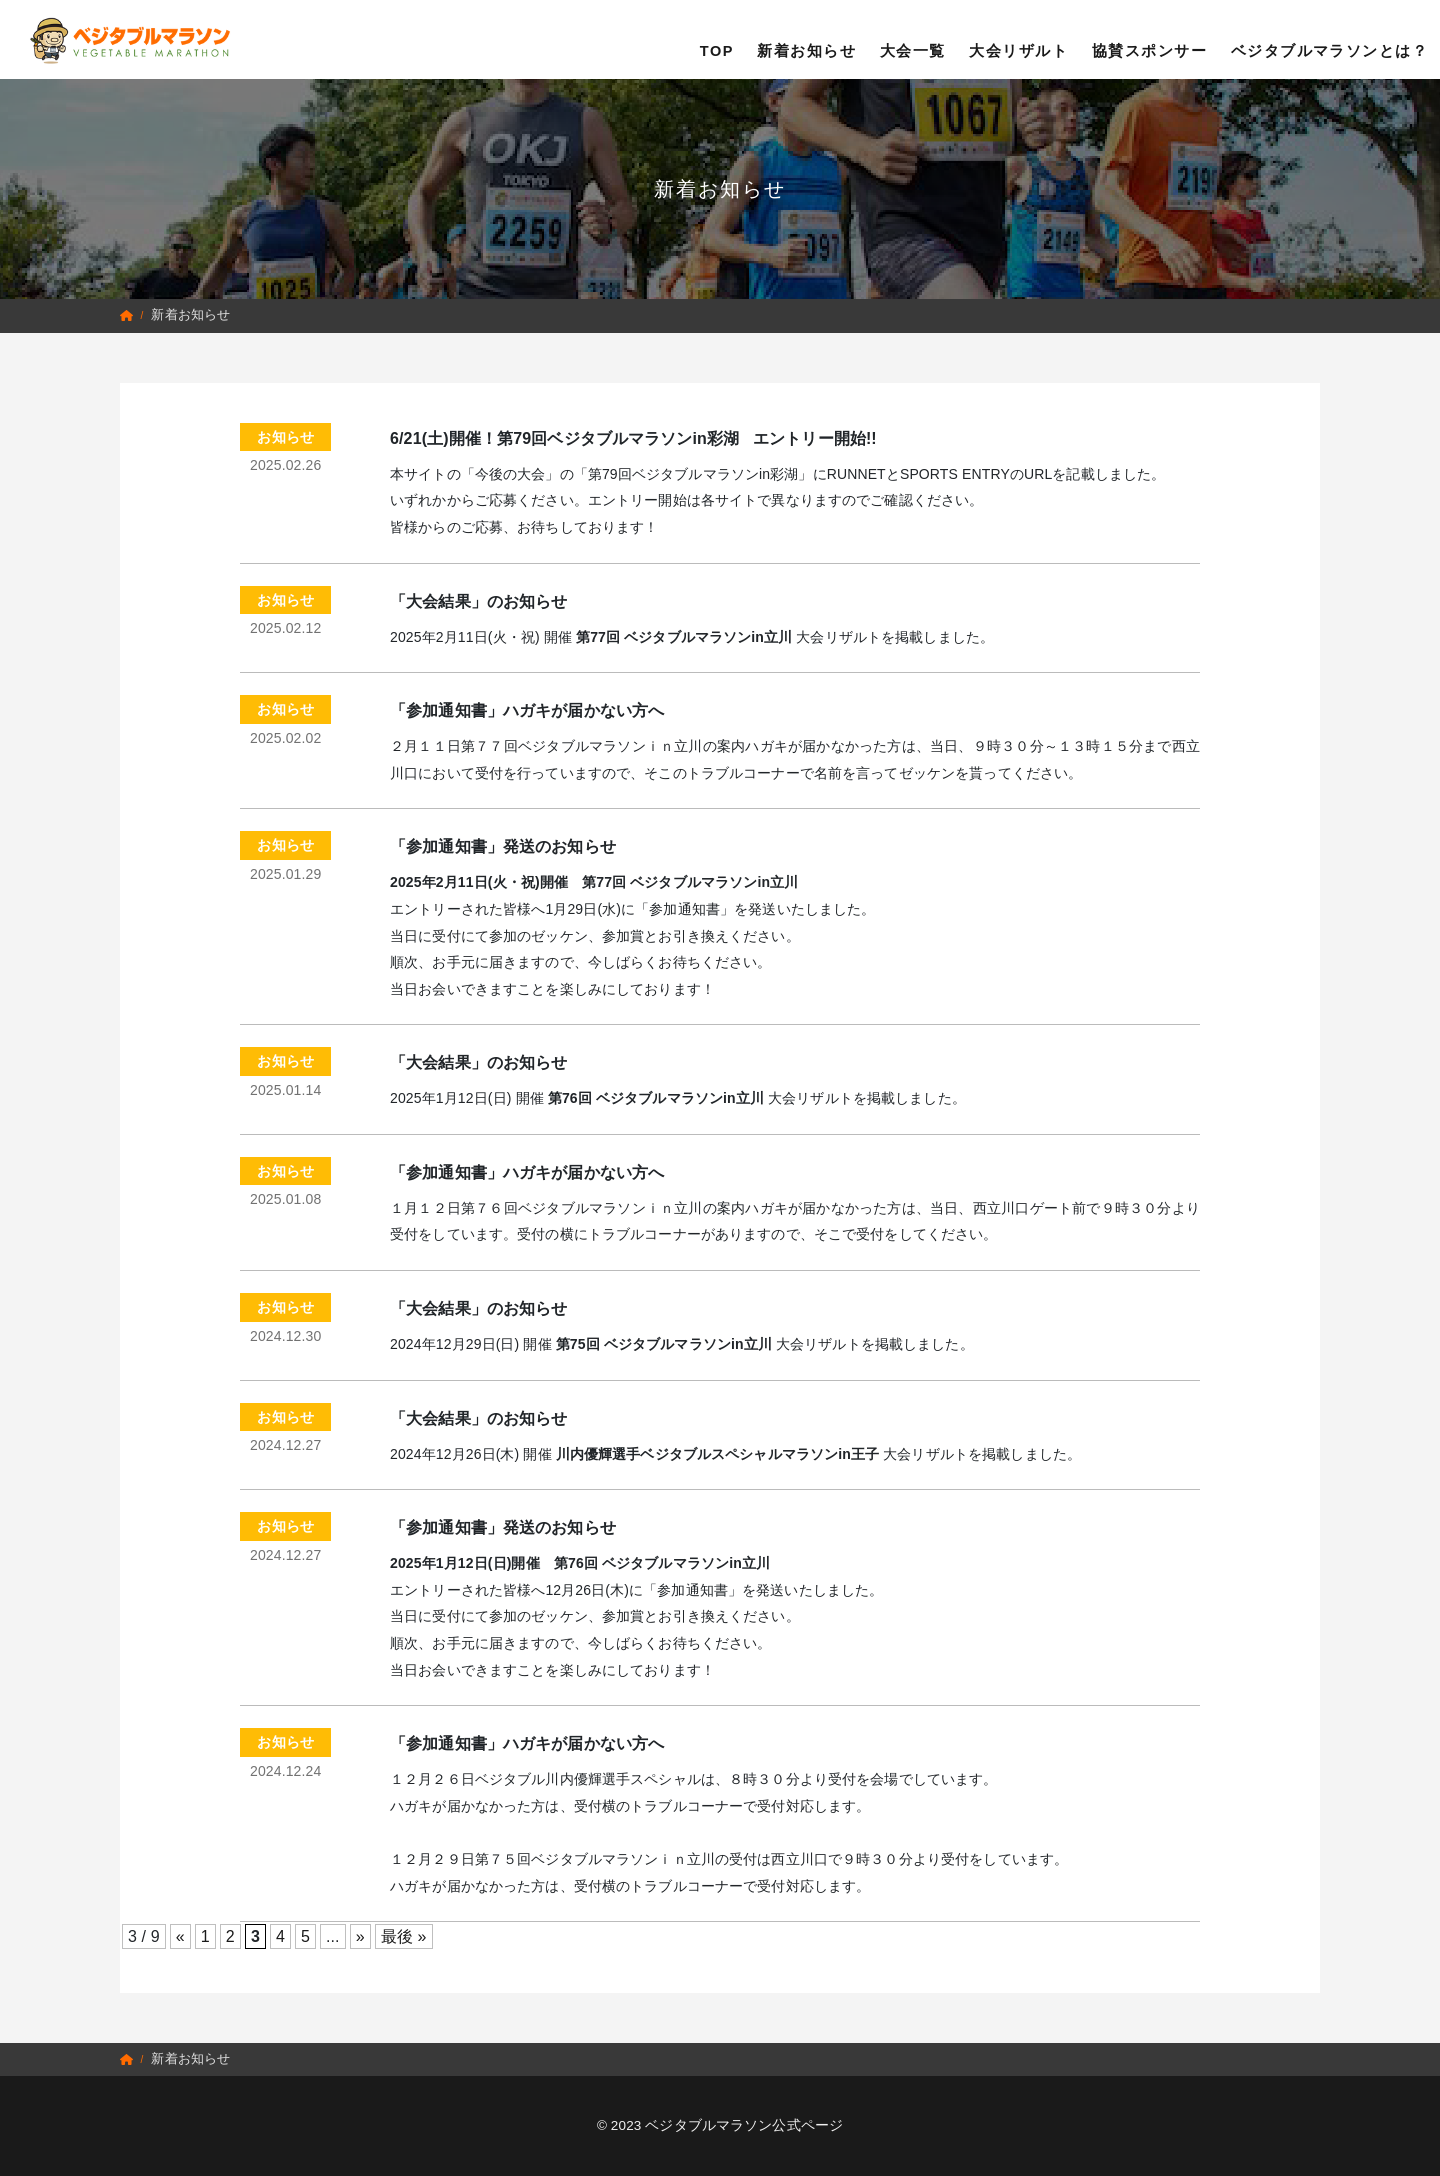 Image resolution: width=1440 pixels, height=2176 pixels. What do you see at coordinates (1018, 39) in the screenshot?
I see `大会リザルト` at bounding box center [1018, 39].